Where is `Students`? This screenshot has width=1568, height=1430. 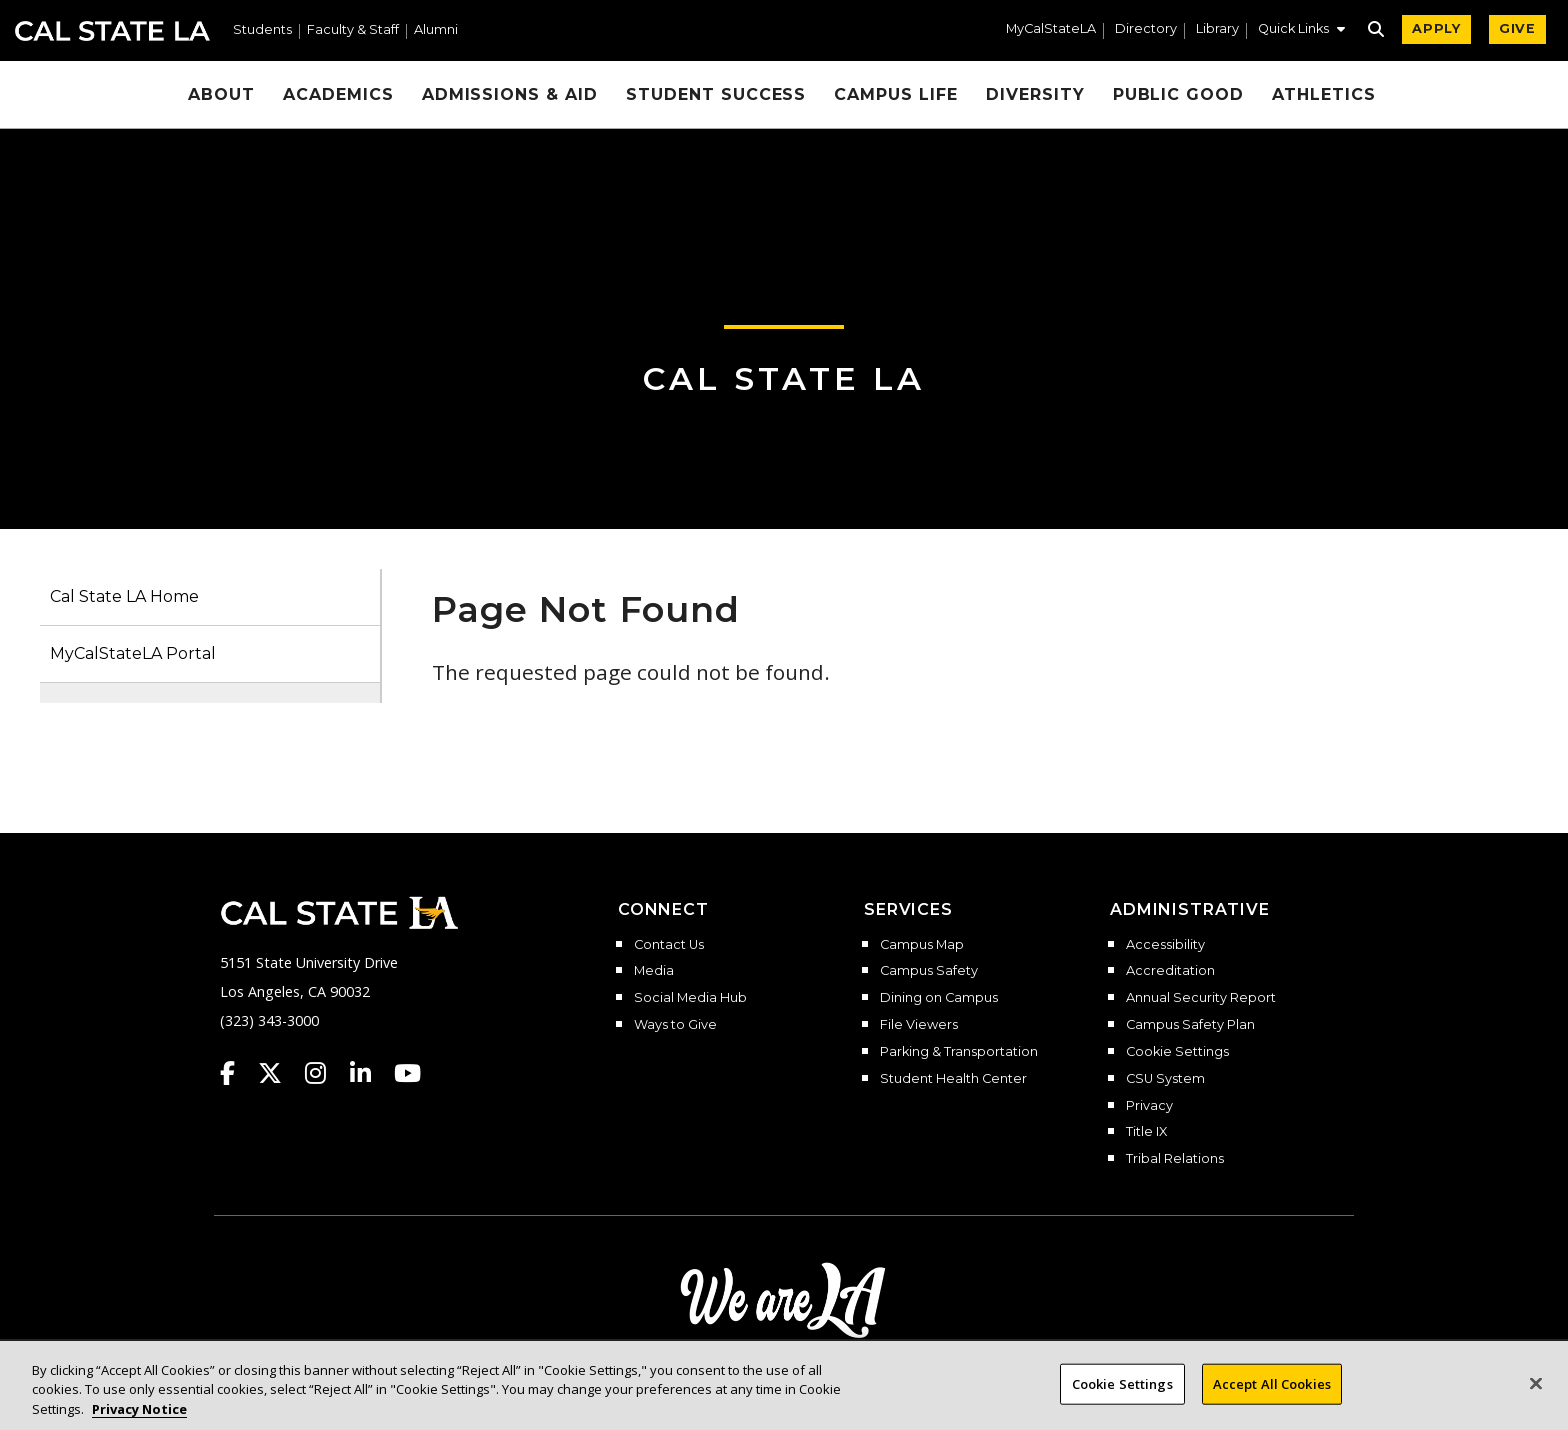 Students is located at coordinates (262, 30).